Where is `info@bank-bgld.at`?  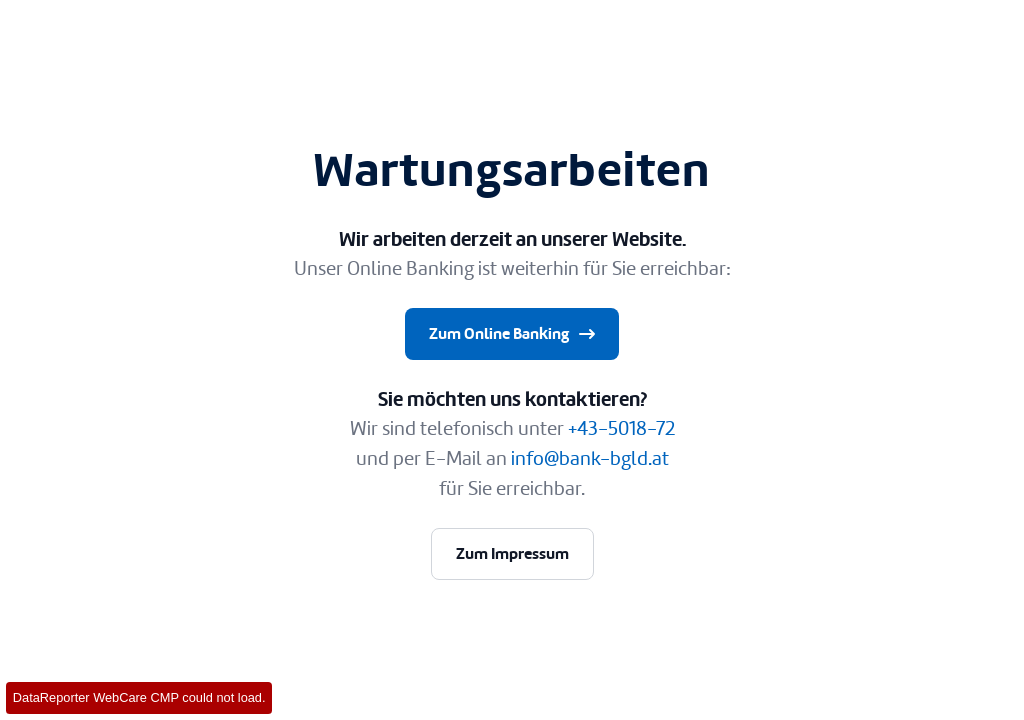 info@bank-bgld.at is located at coordinates (590, 458).